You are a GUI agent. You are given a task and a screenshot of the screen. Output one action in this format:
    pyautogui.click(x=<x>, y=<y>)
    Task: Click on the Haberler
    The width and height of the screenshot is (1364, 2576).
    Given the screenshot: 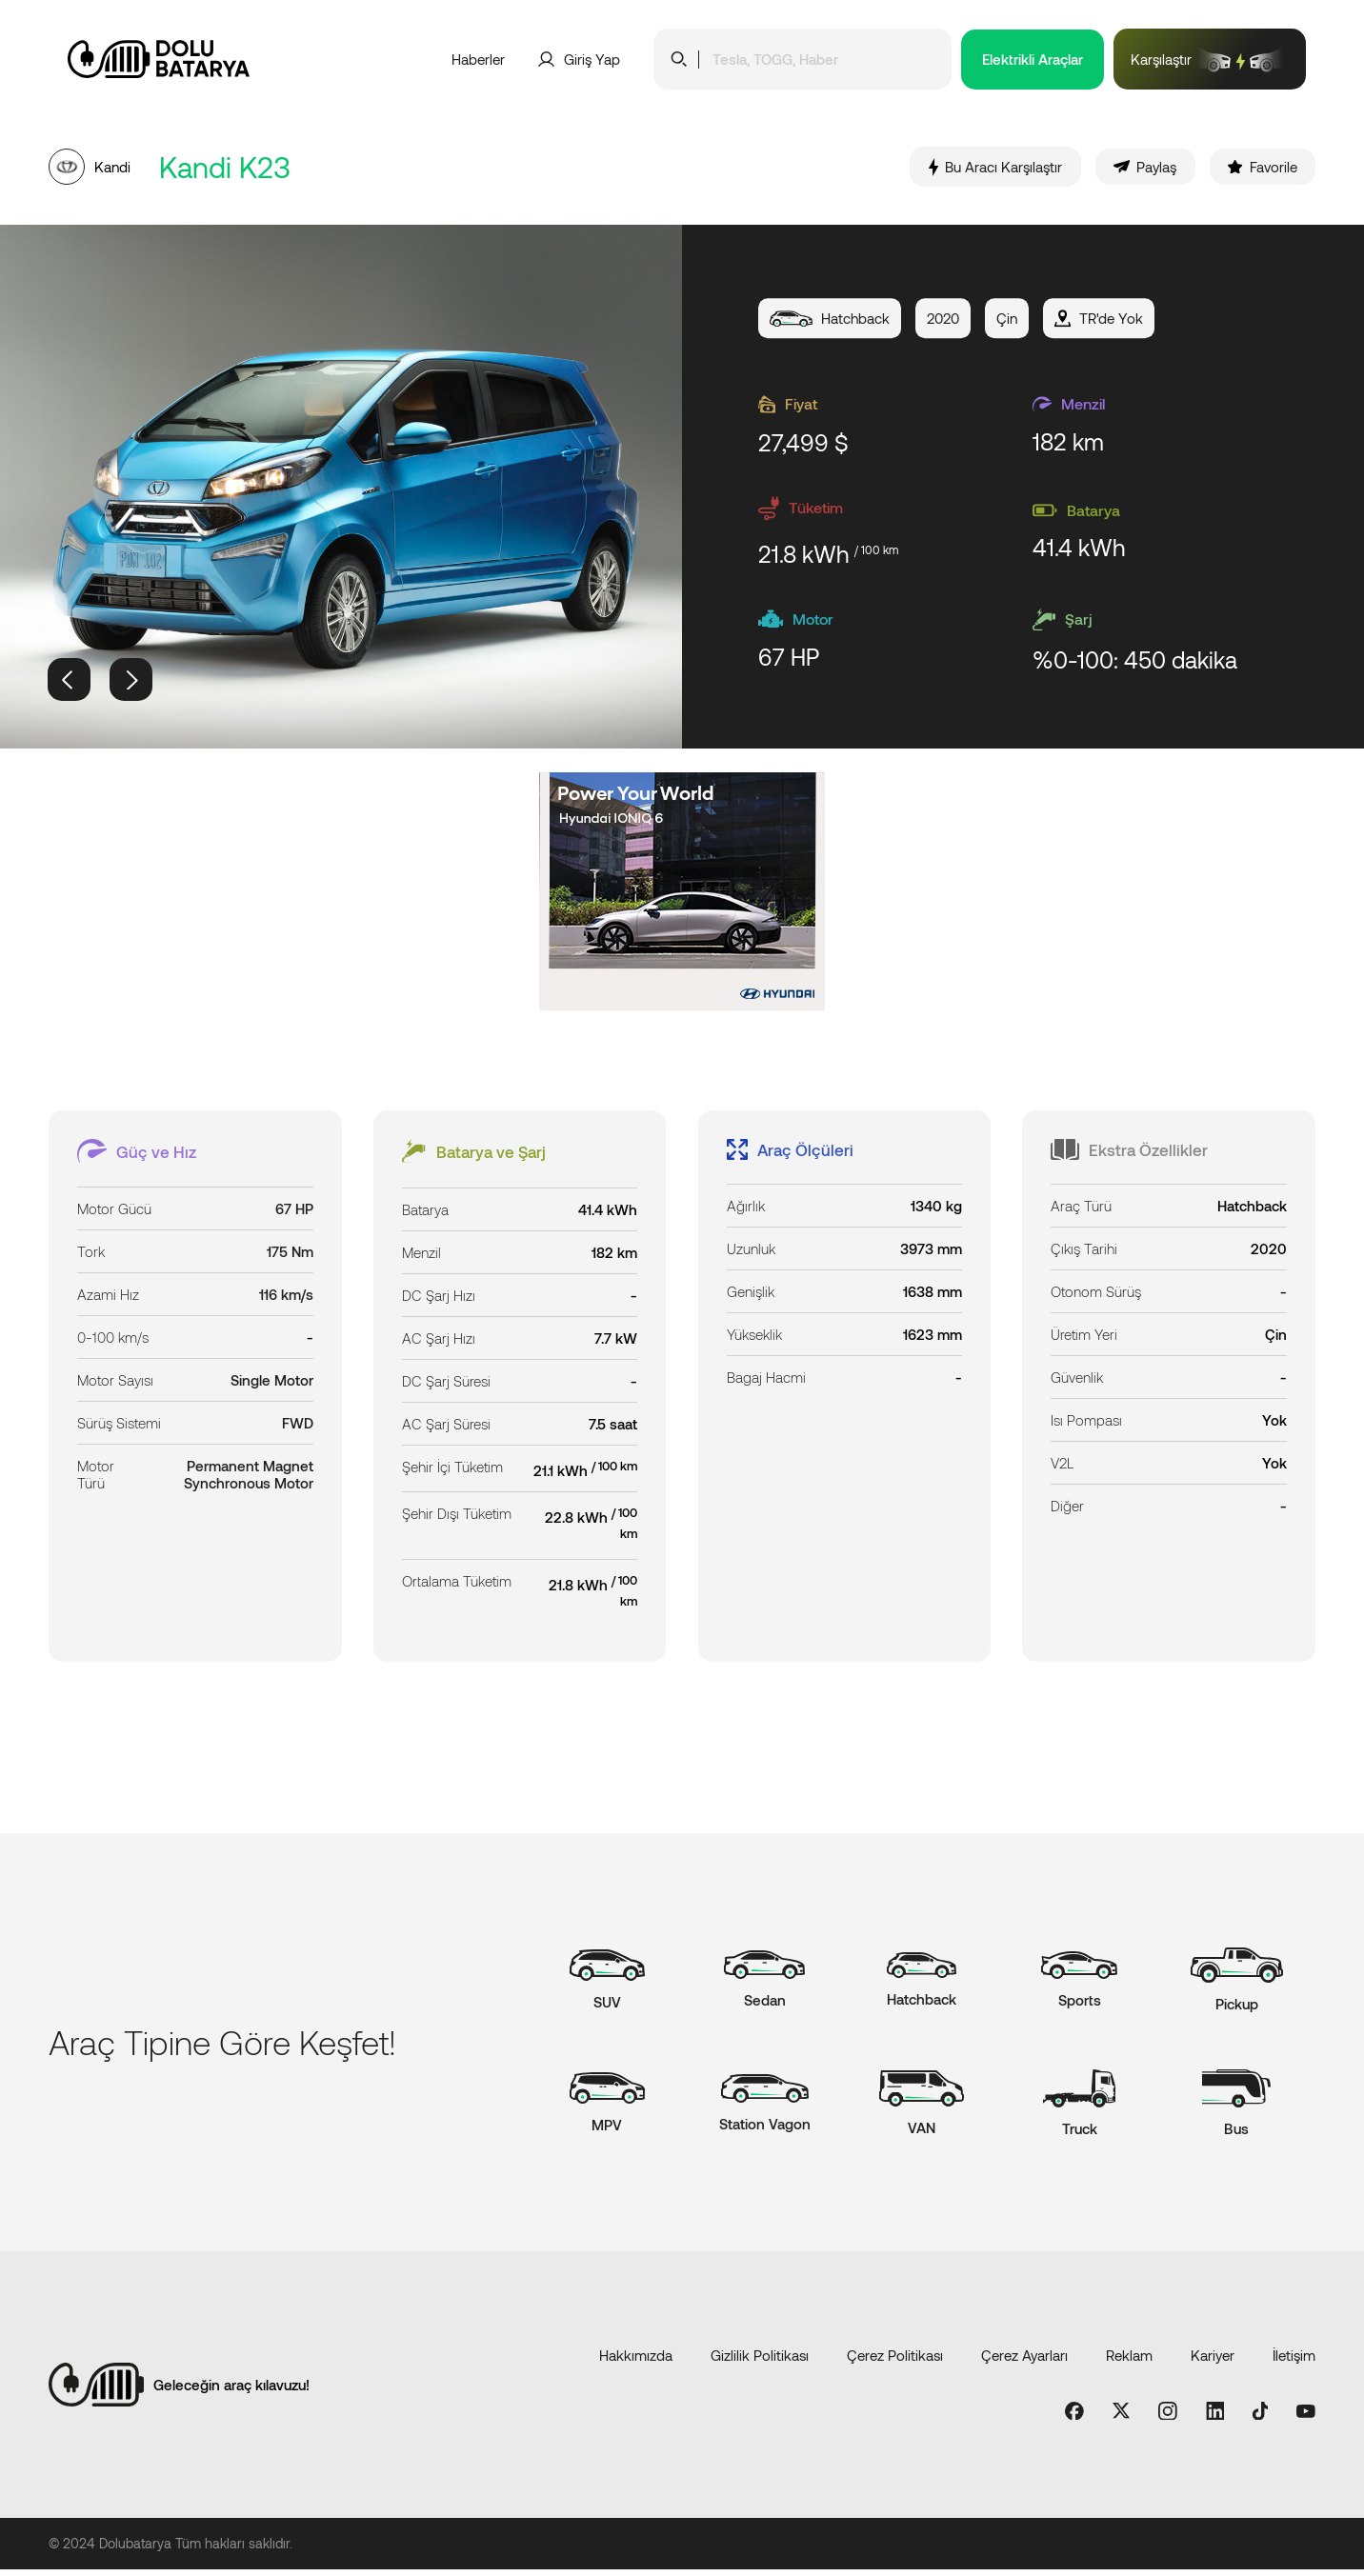 What is the action you would take?
    pyautogui.click(x=478, y=59)
    